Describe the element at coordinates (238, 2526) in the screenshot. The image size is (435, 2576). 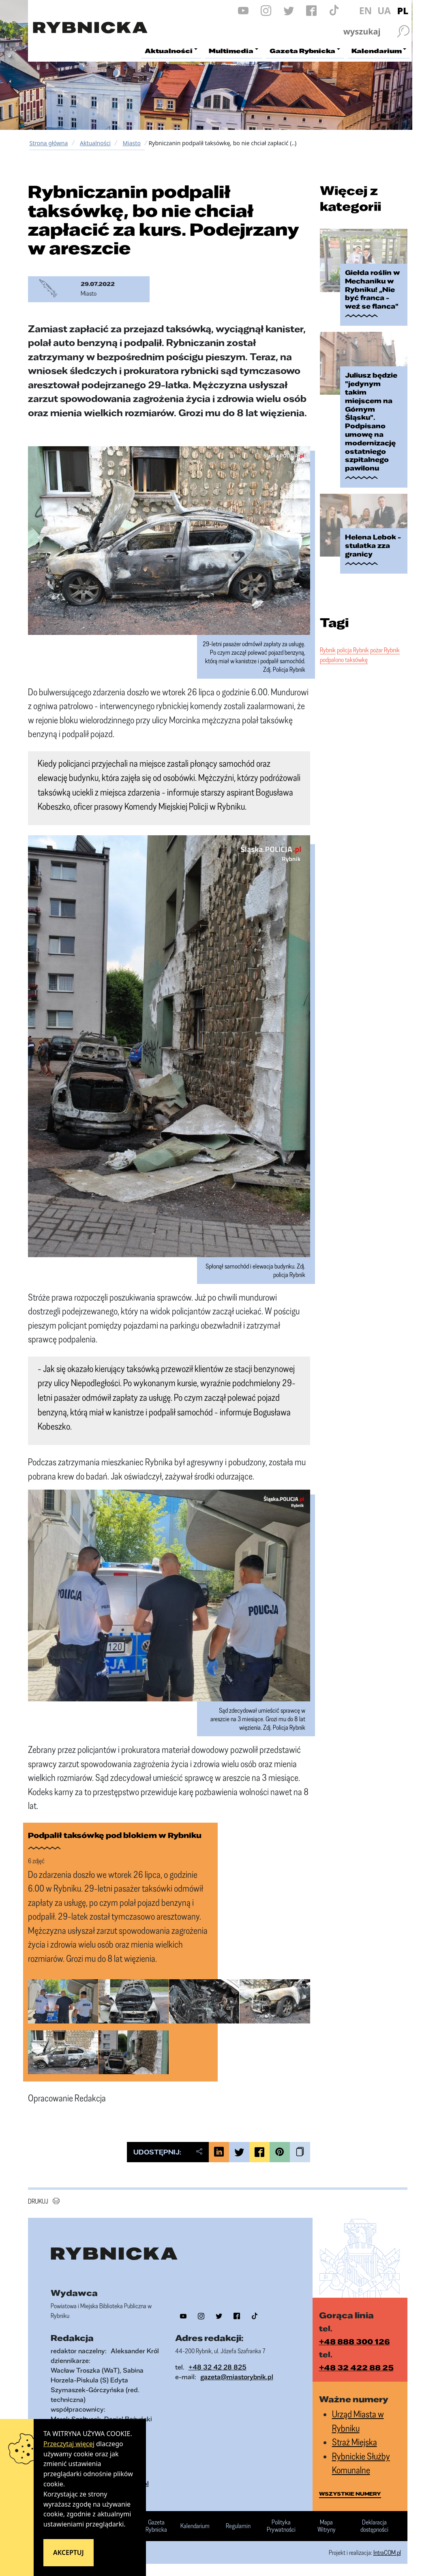
I see `Regulamin` at that location.